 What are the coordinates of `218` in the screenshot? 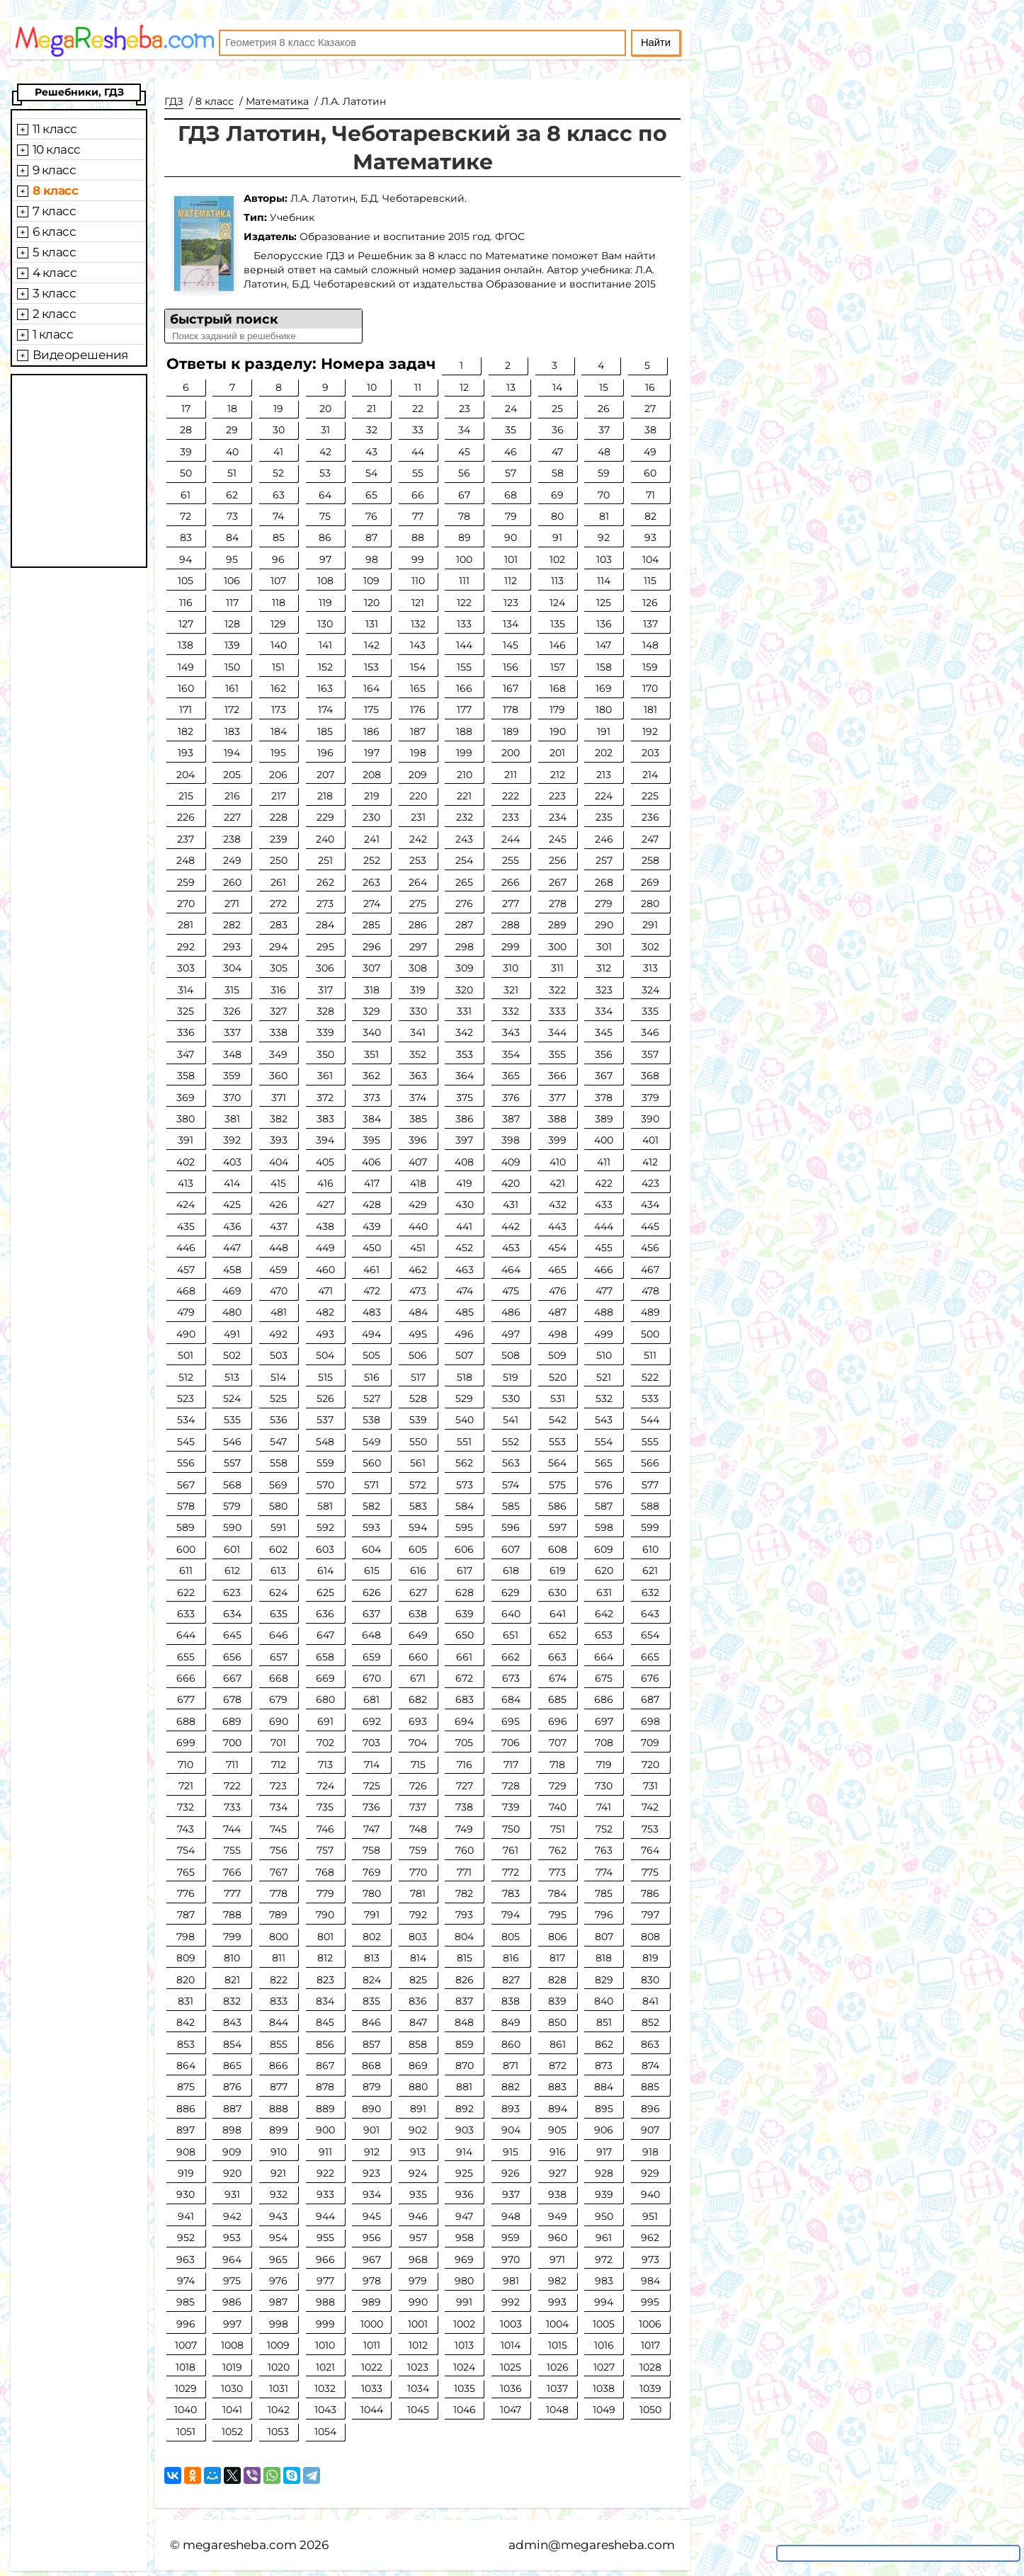 It's located at (325, 796).